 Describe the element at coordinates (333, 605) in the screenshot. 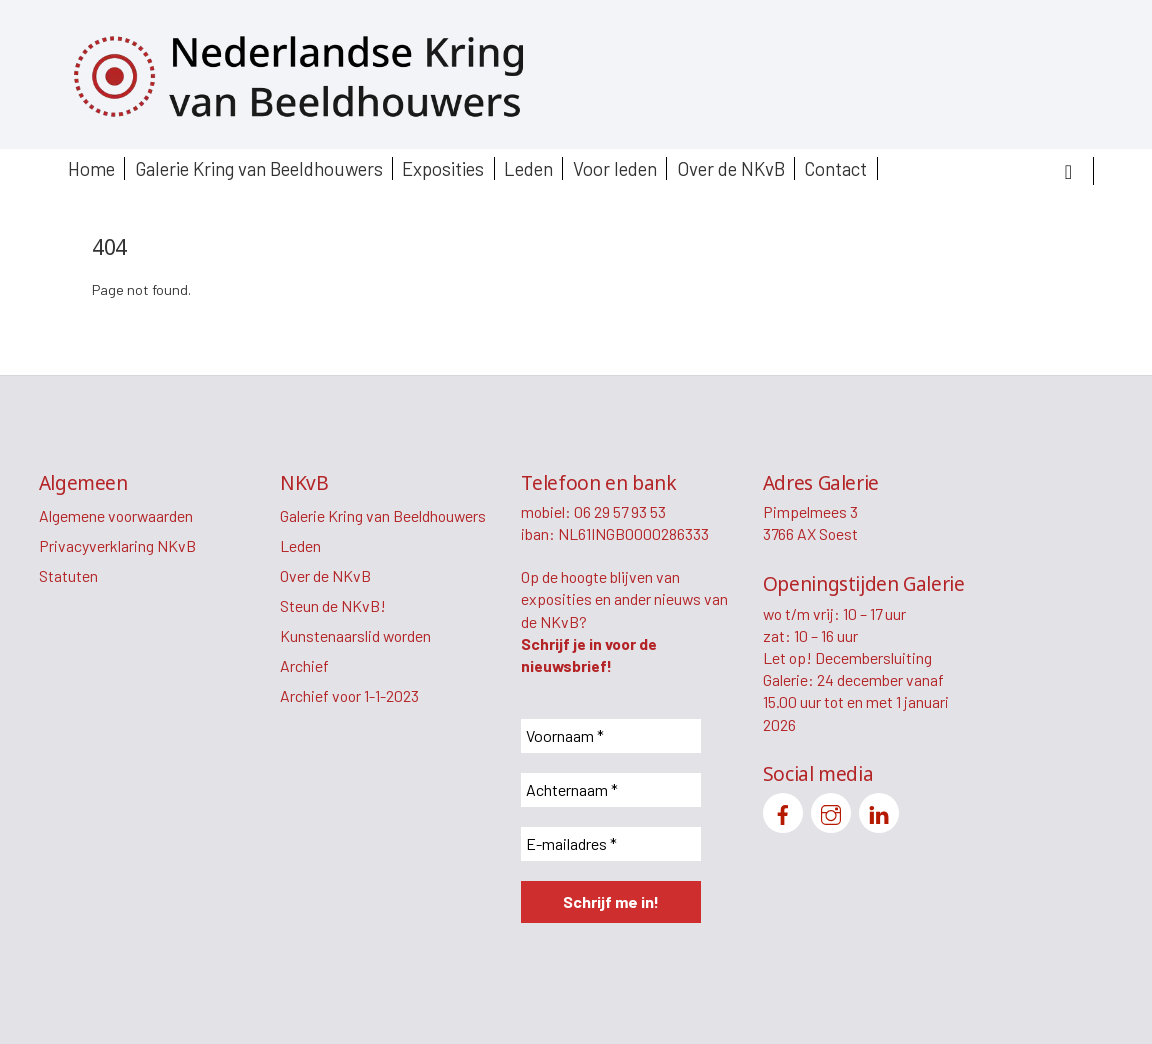

I see `Steun de NKvB!` at that location.